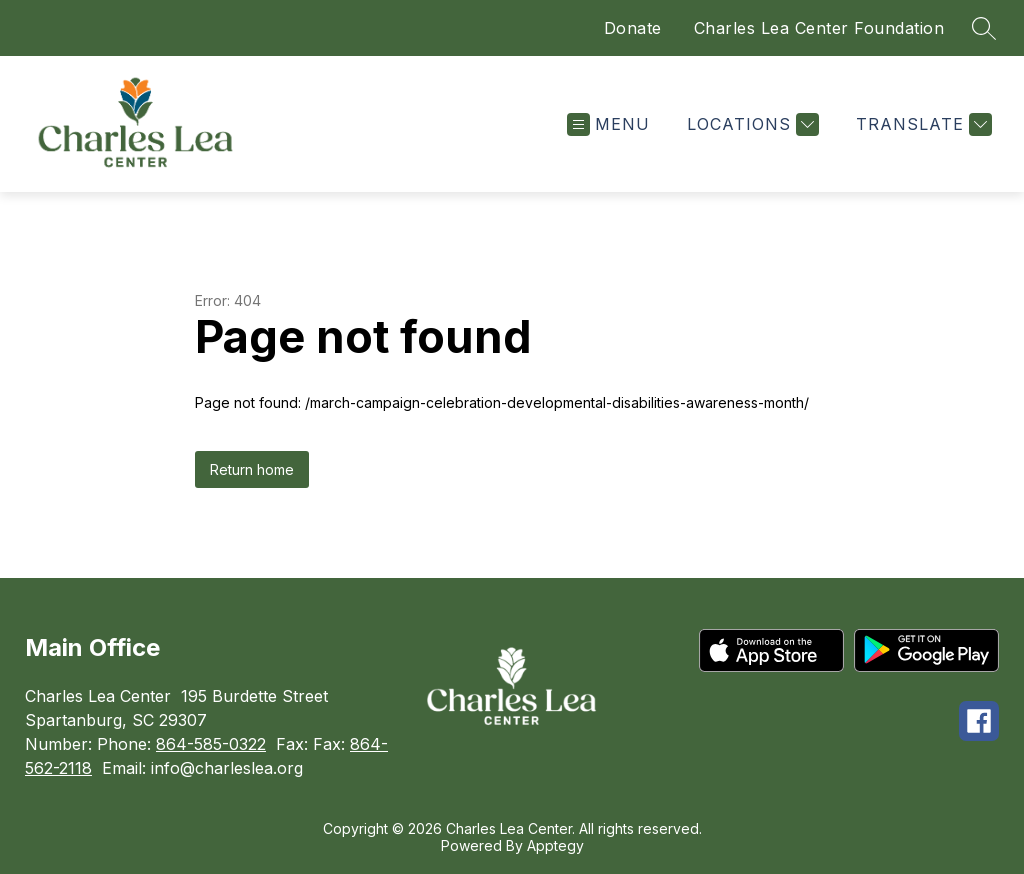 The height and width of the screenshot is (874, 1024). Describe the element at coordinates (819, 28) in the screenshot. I see `Charles Lea Center Foundation` at that location.